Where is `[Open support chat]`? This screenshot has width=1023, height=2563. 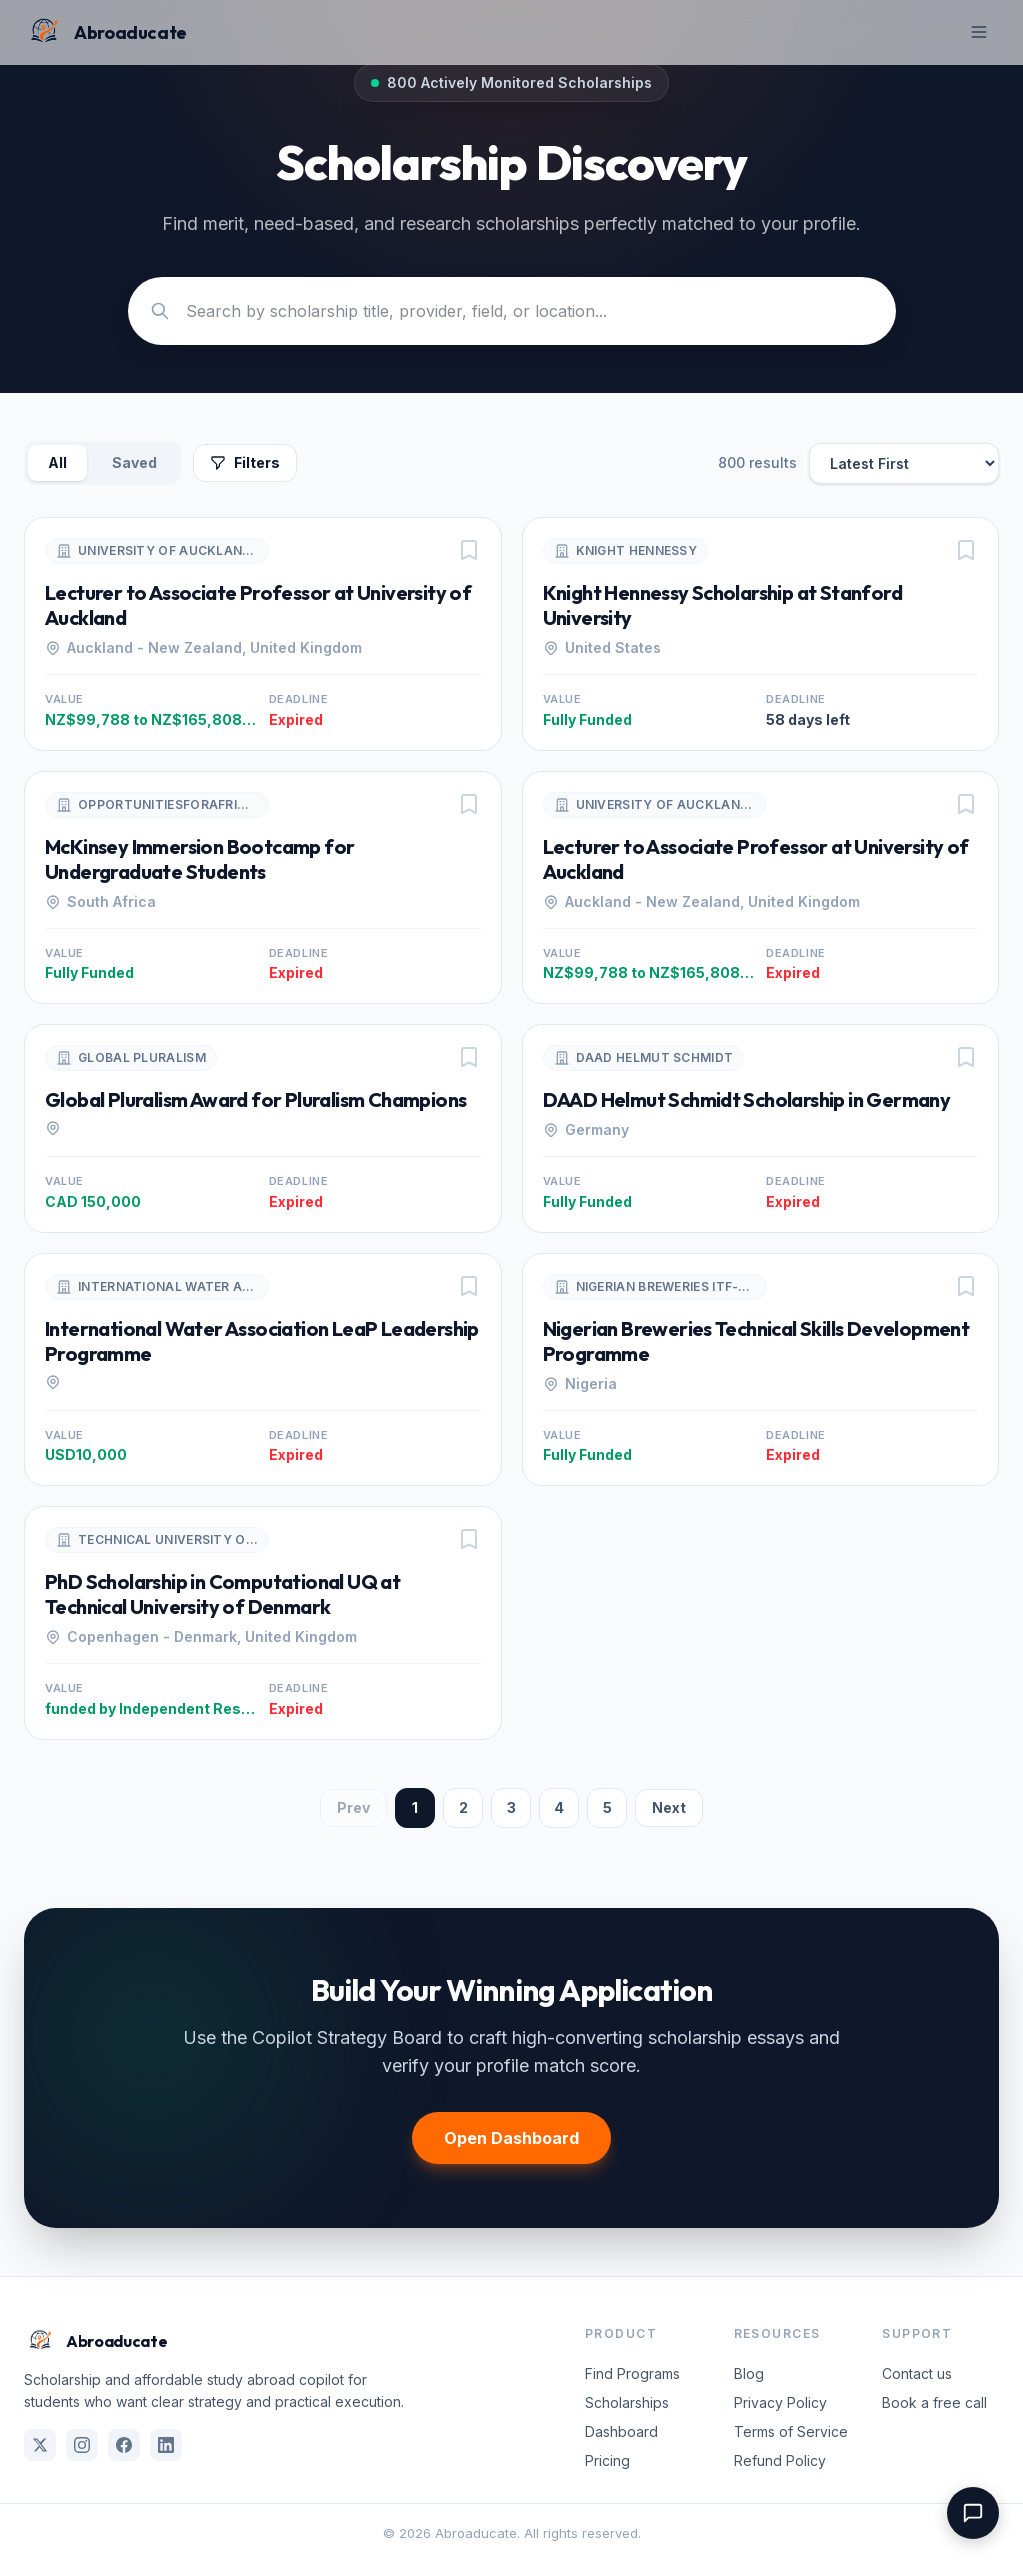
[Open support chat] is located at coordinates (973, 2513).